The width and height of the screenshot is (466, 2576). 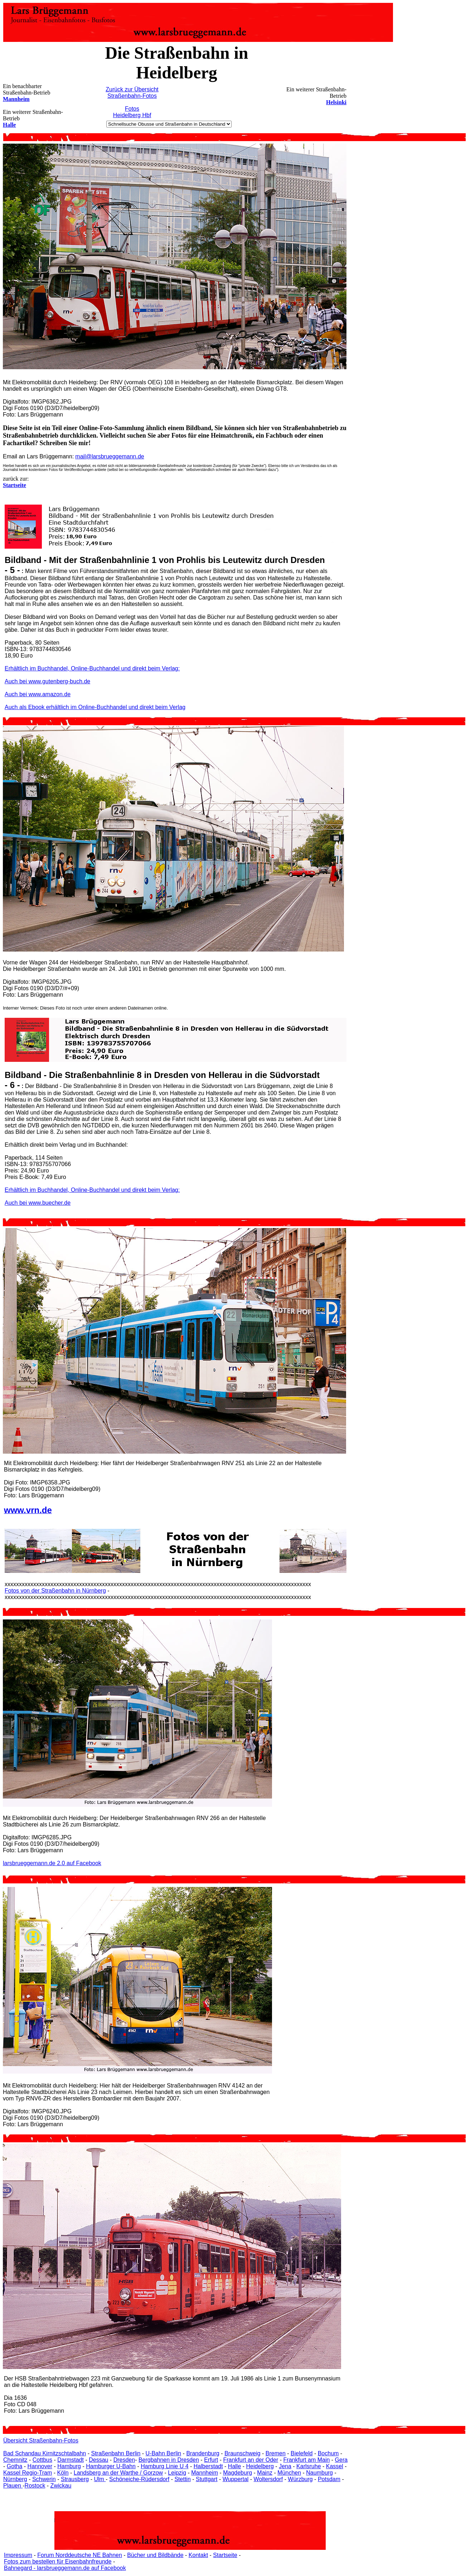 What do you see at coordinates (15, 2466) in the screenshot?
I see `Gotha` at bounding box center [15, 2466].